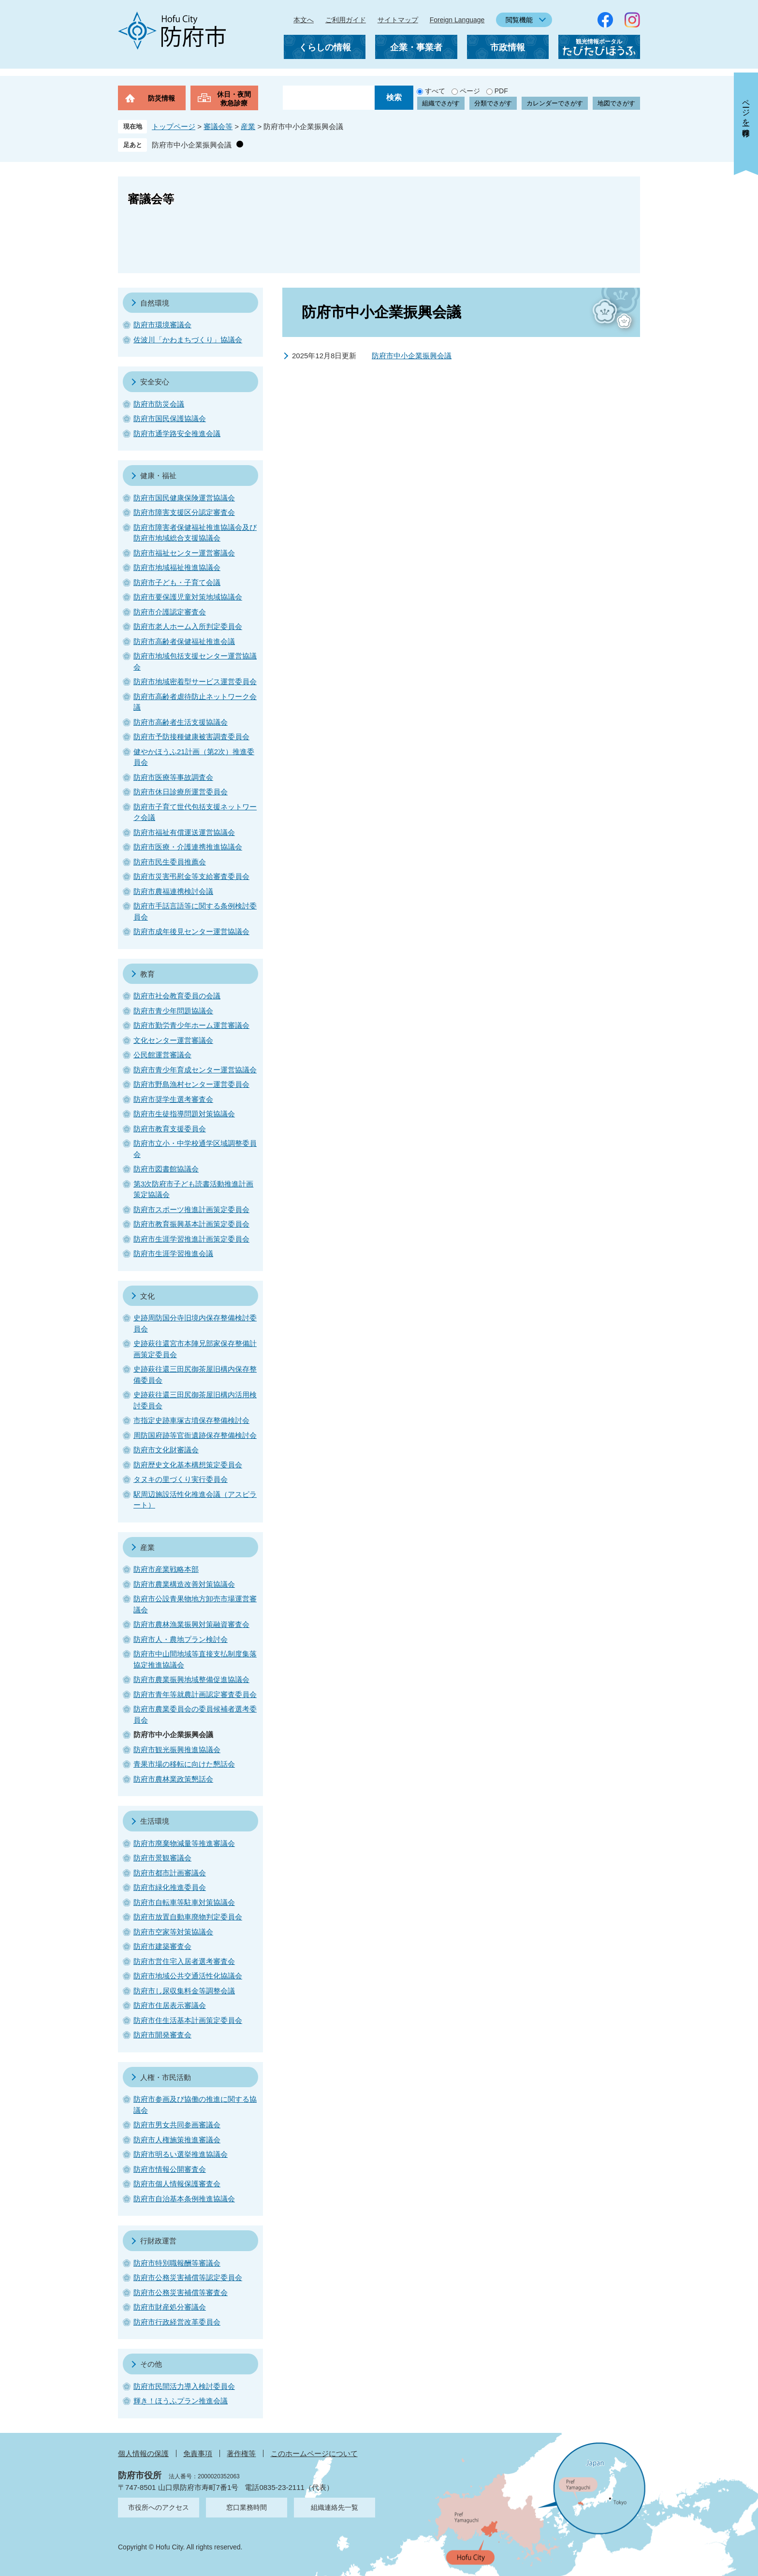 This screenshot has width=758, height=2576. Describe the element at coordinates (345, 20) in the screenshot. I see `ご利用ガイド` at that location.